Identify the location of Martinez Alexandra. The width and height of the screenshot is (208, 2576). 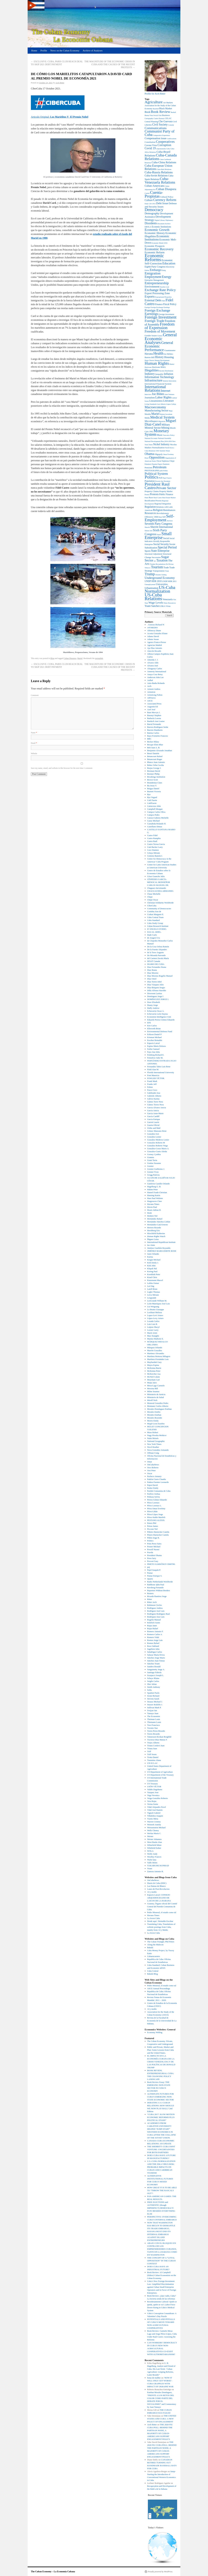
(155, 1353).